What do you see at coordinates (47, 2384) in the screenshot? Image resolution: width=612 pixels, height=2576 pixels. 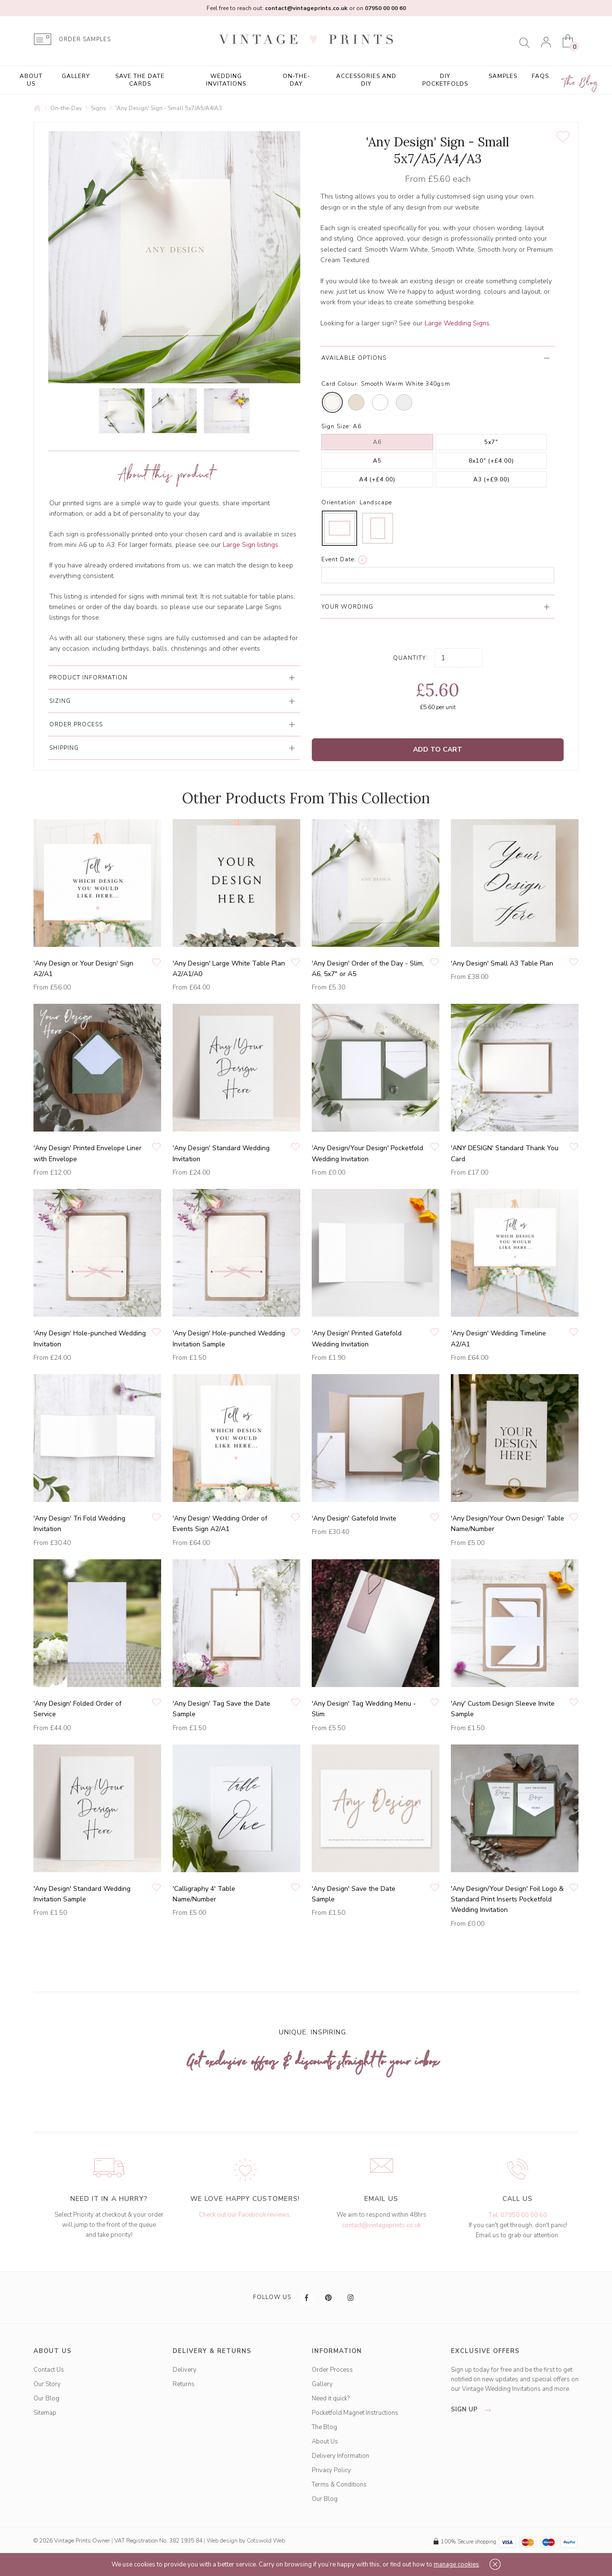 I see `Our Story` at bounding box center [47, 2384].